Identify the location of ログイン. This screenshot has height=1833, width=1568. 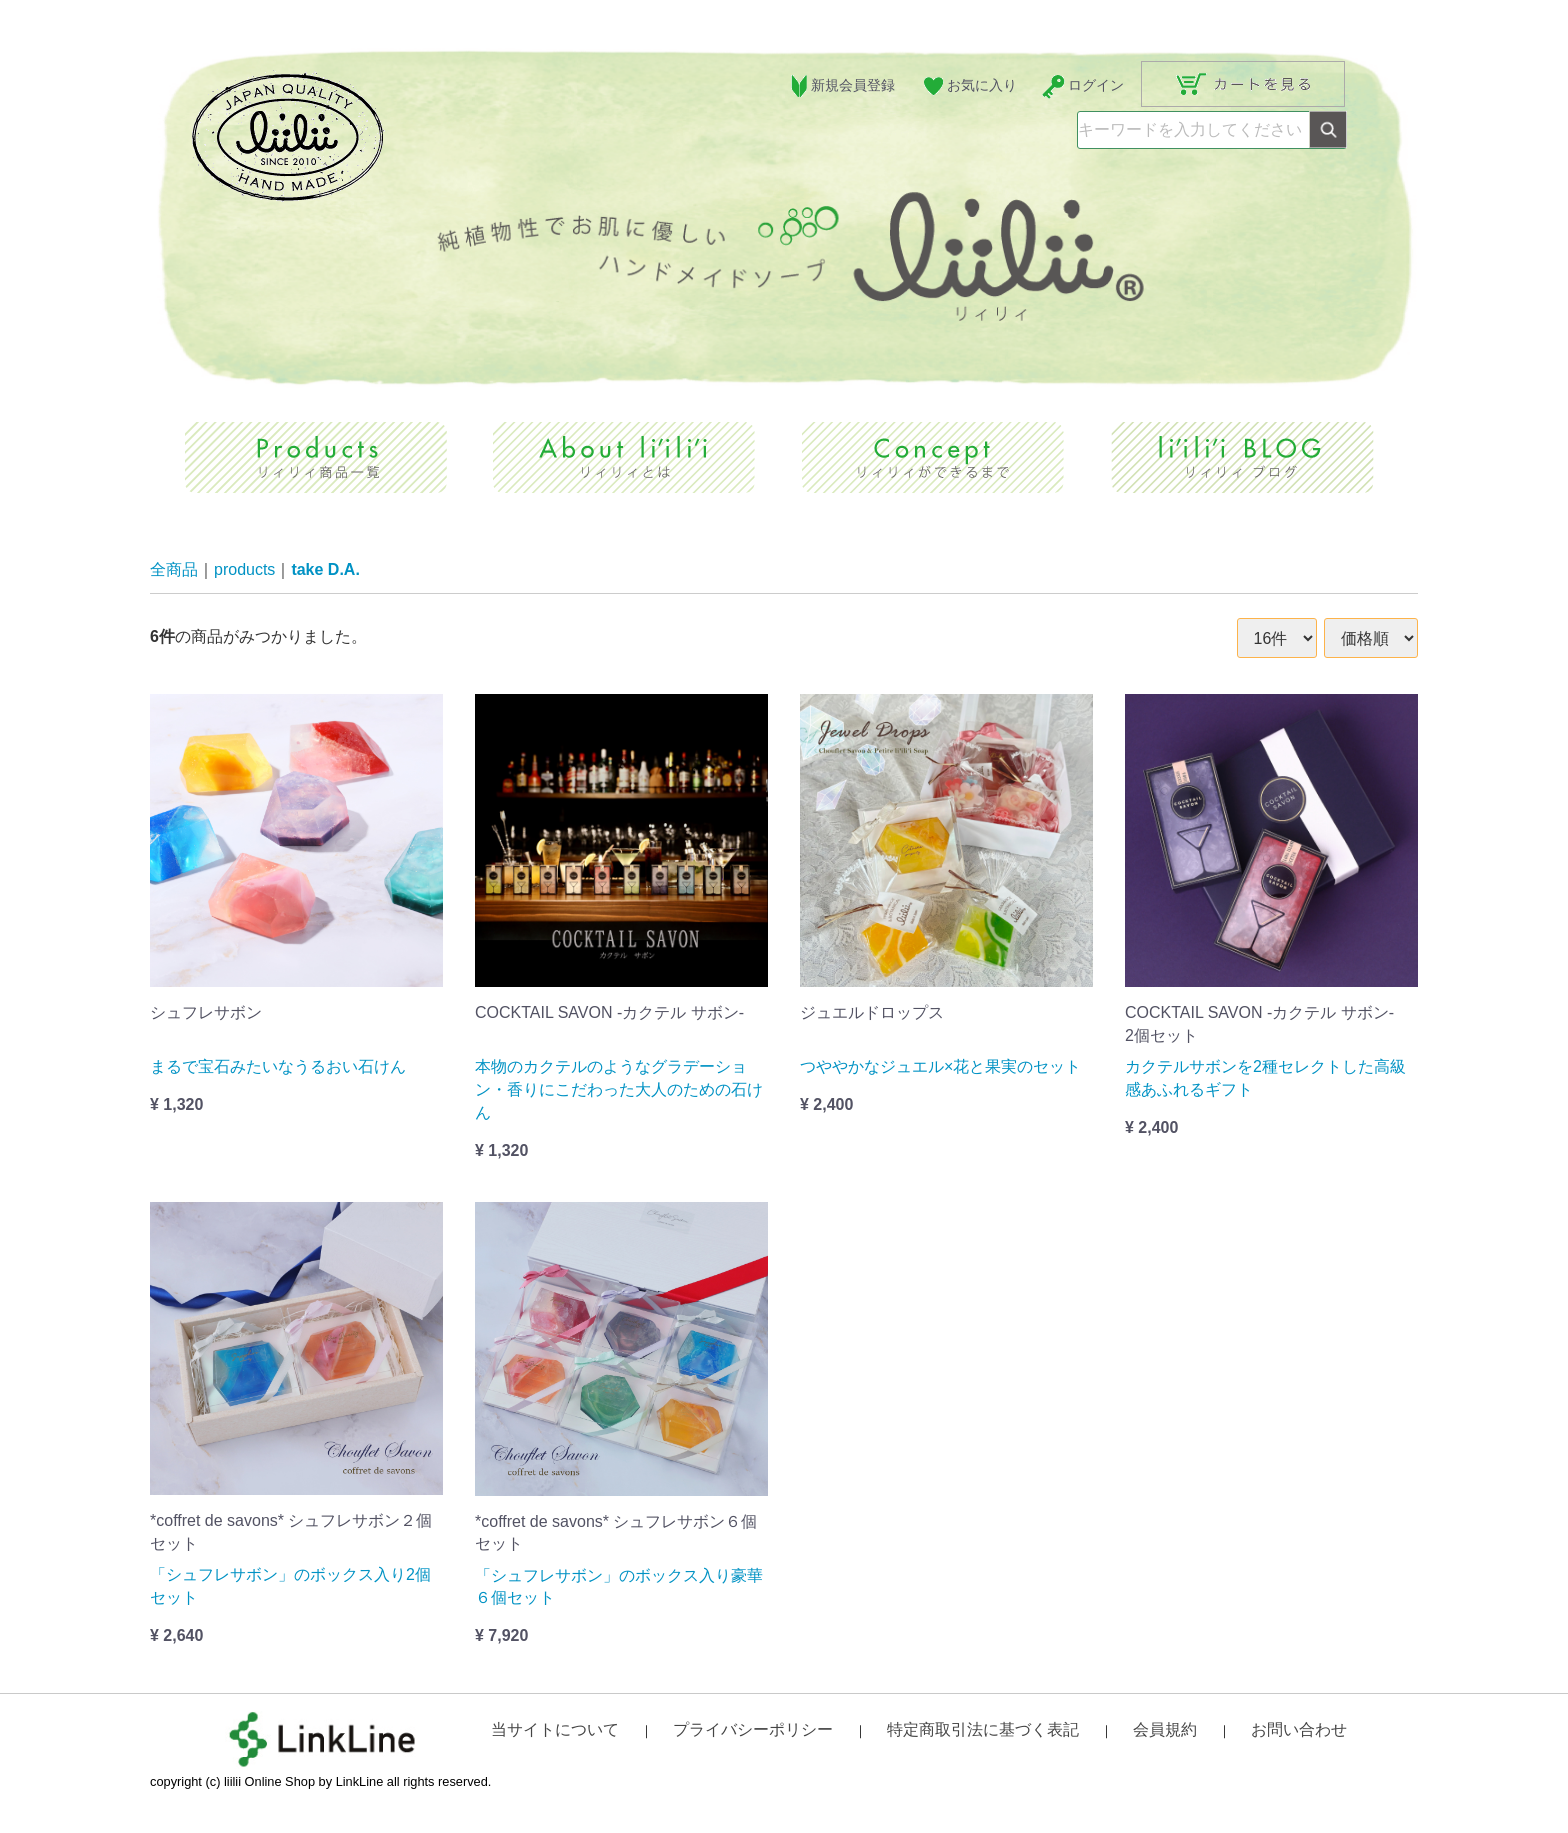
(1082, 86).